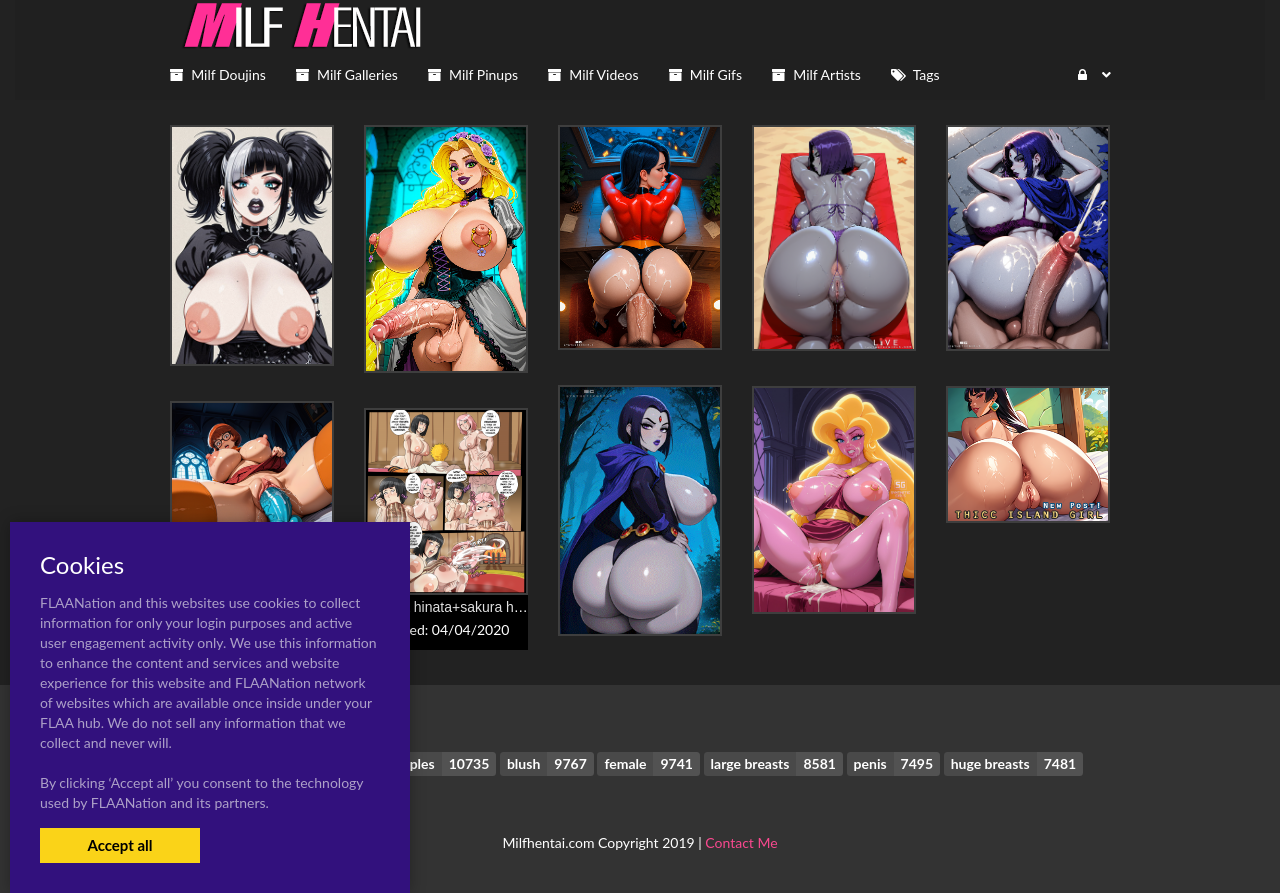 The image size is (1280, 893). Describe the element at coordinates (509, 607) in the screenshot. I see `hyuuga hinata+sakura haruno+uzumaki naruto` at that location.